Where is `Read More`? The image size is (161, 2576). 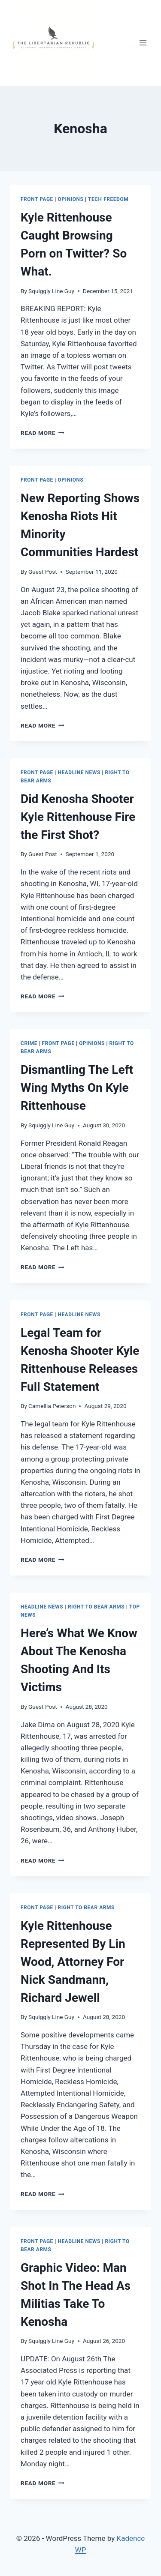 Read More is located at coordinates (42, 432).